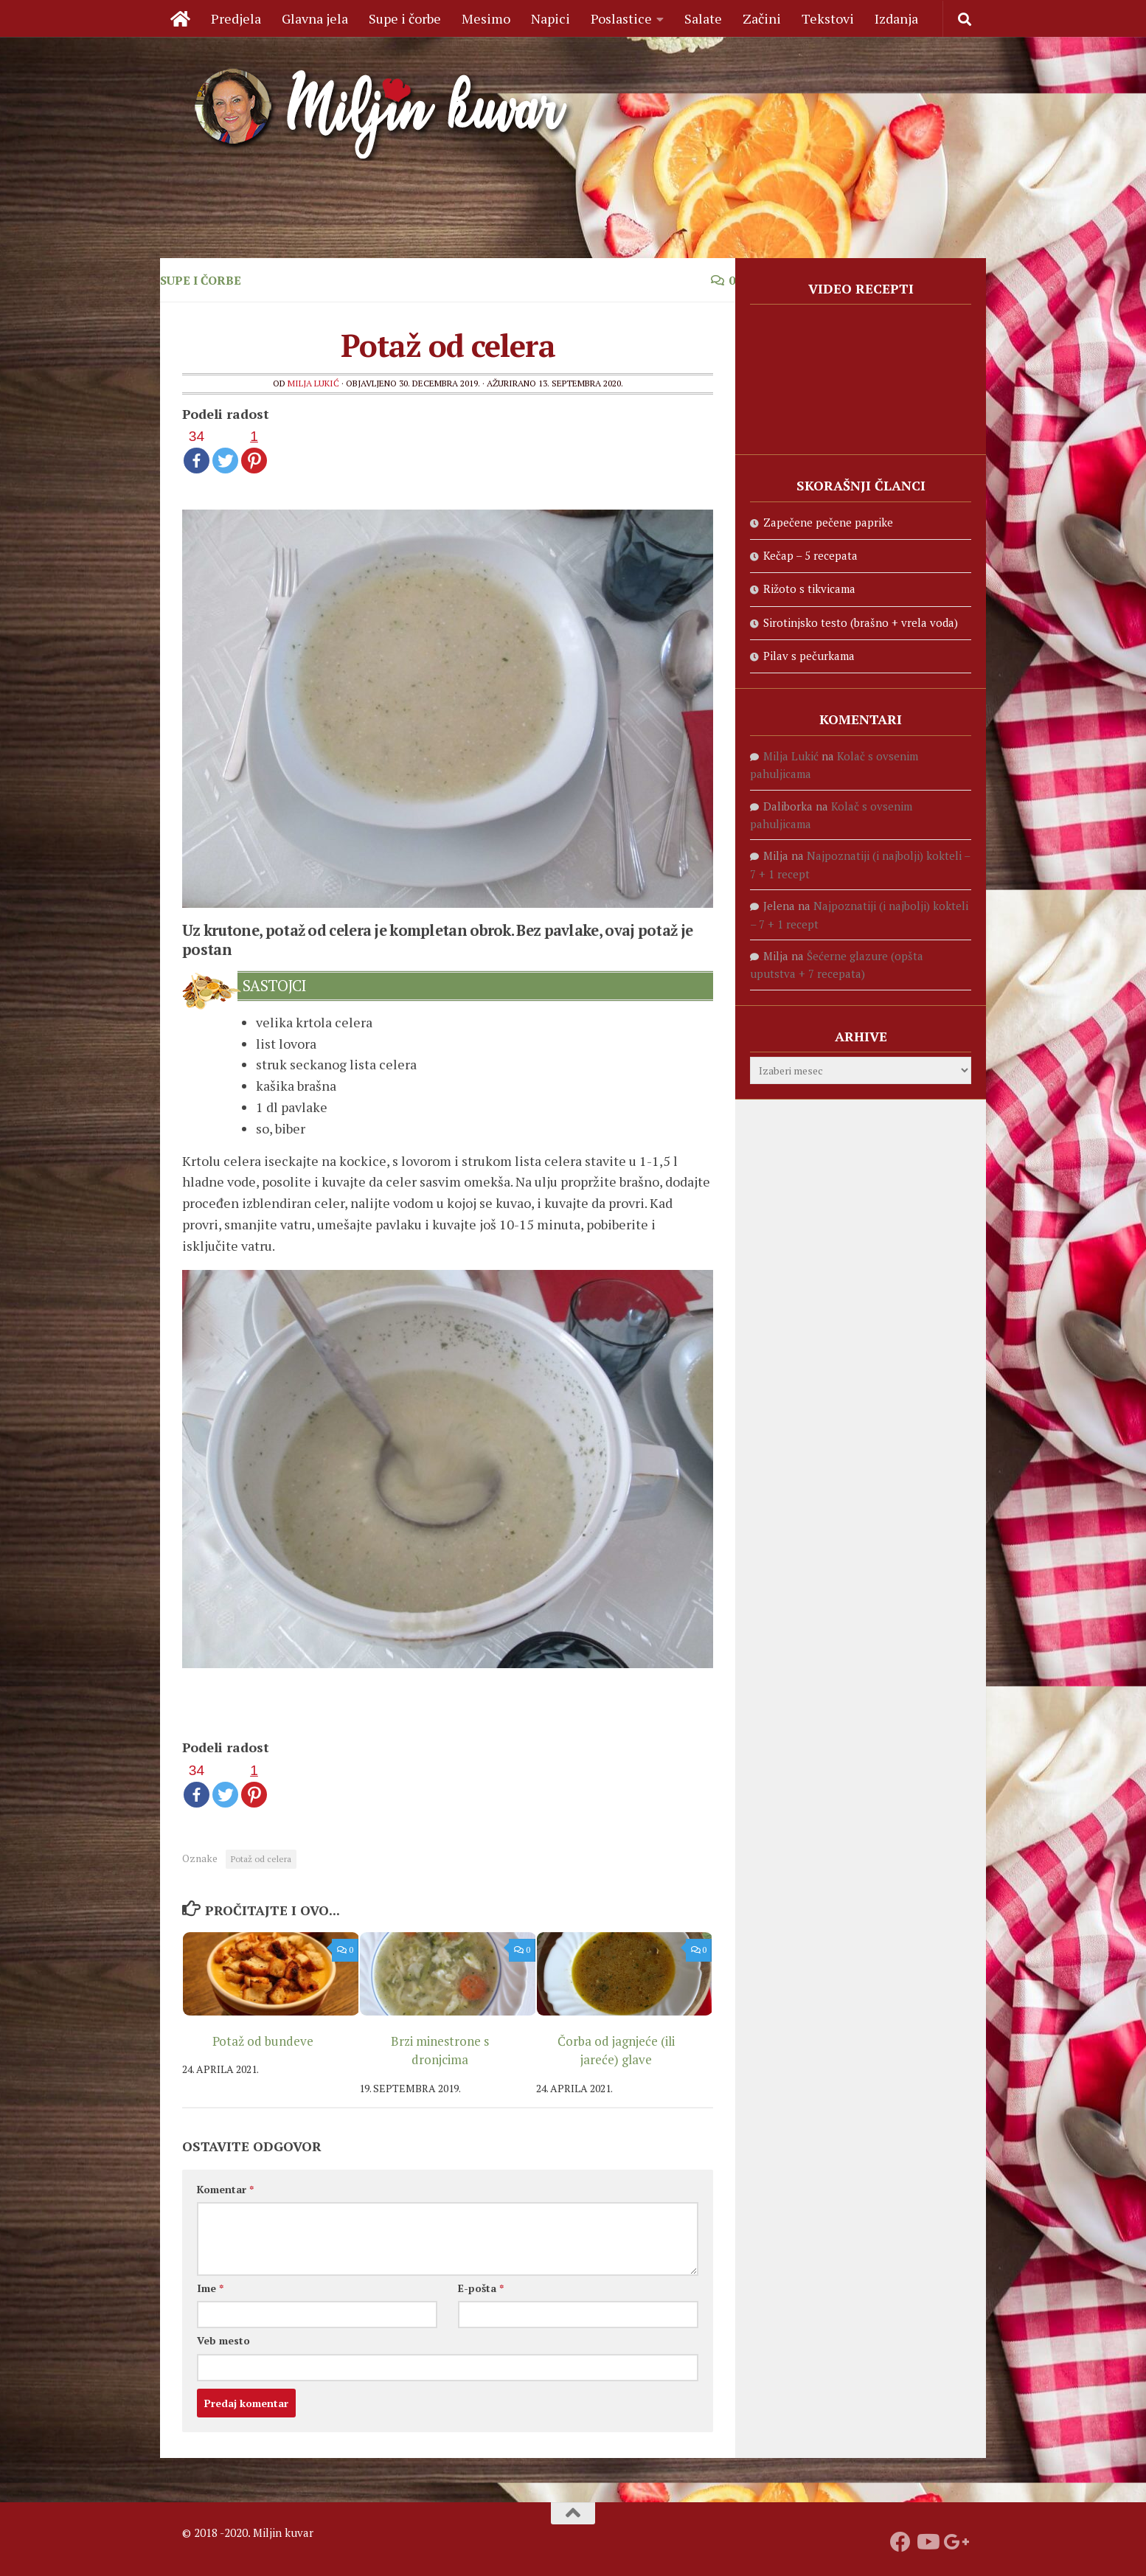 This screenshot has width=1146, height=2576. Describe the element at coordinates (236, 18) in the screenshot. I see `Predjela` at that location.